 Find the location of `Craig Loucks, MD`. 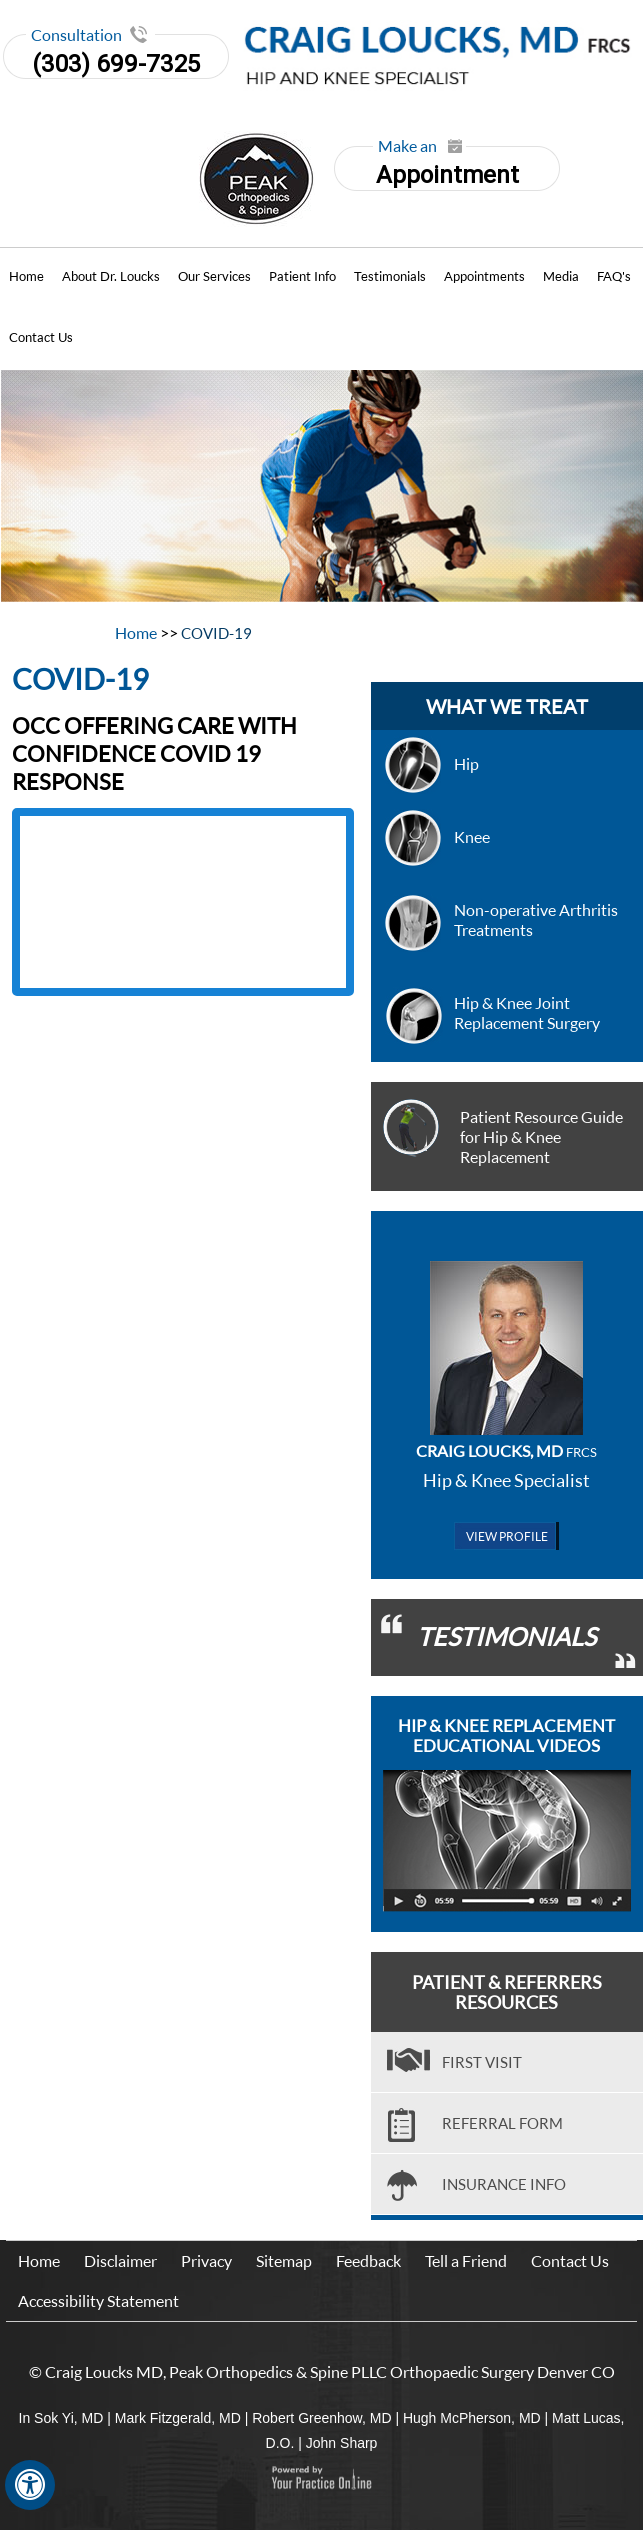

Craig Loucks, MD is located at coordinates (506, 1450).